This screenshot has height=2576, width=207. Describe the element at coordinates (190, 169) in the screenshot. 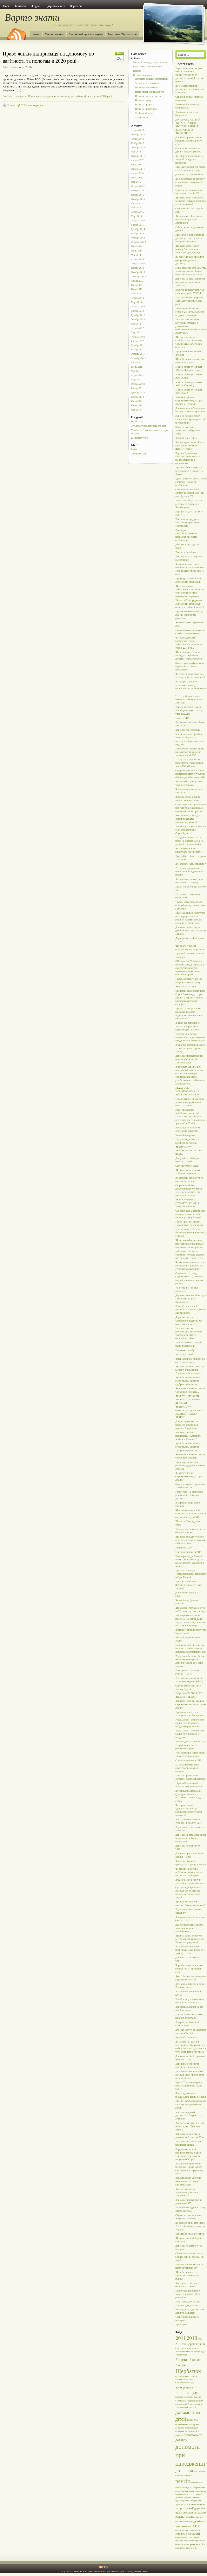

I see `Правова безвихідь для людей від Європейського суду` at that location.